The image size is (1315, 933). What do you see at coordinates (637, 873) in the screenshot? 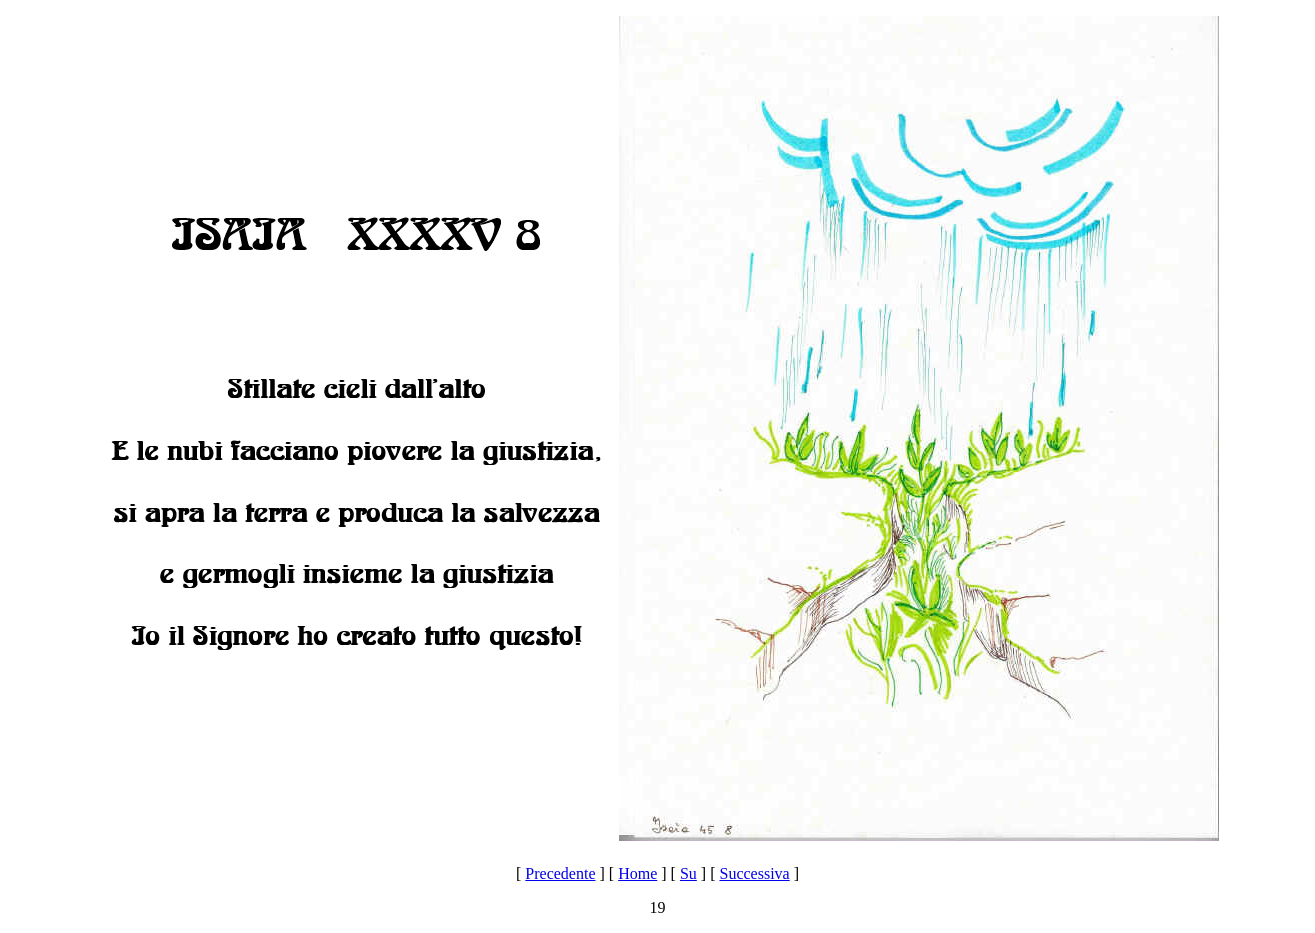
I see `Home` at bounding box center [637, 873].